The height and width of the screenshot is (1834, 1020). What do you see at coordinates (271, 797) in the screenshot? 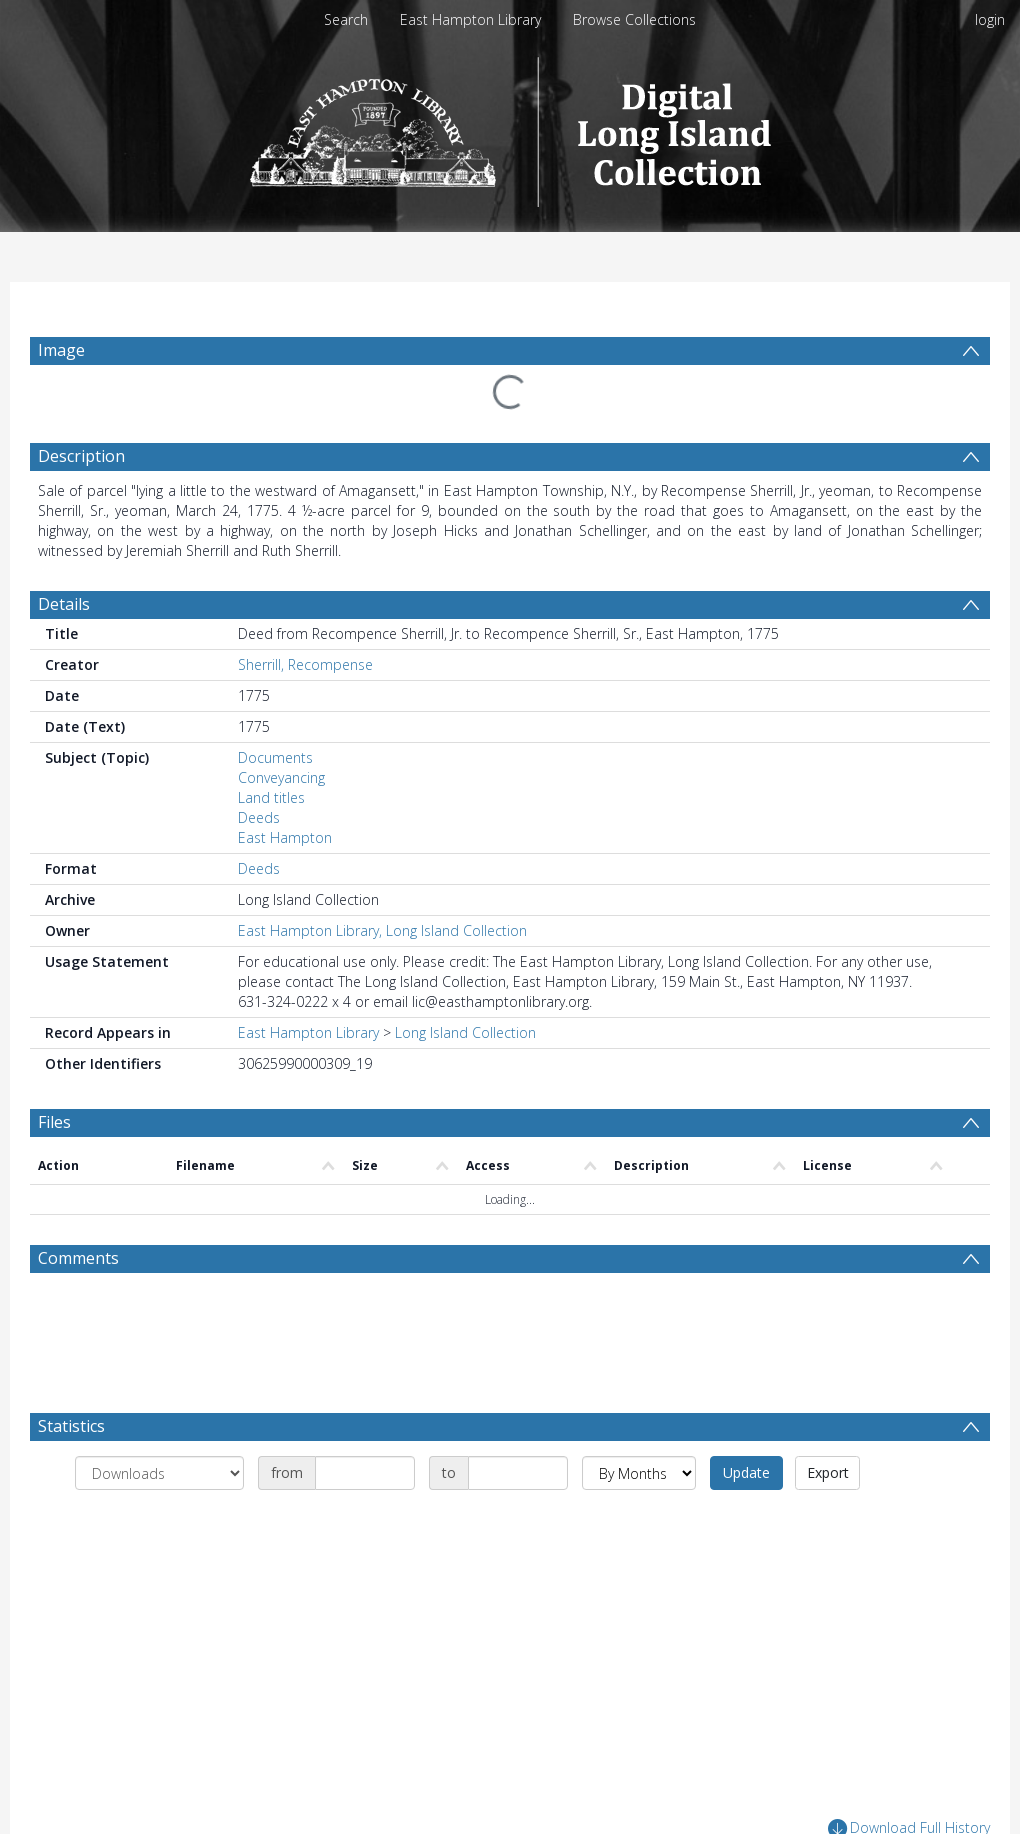
I see `Land titles` at bounding box center [271, 797].